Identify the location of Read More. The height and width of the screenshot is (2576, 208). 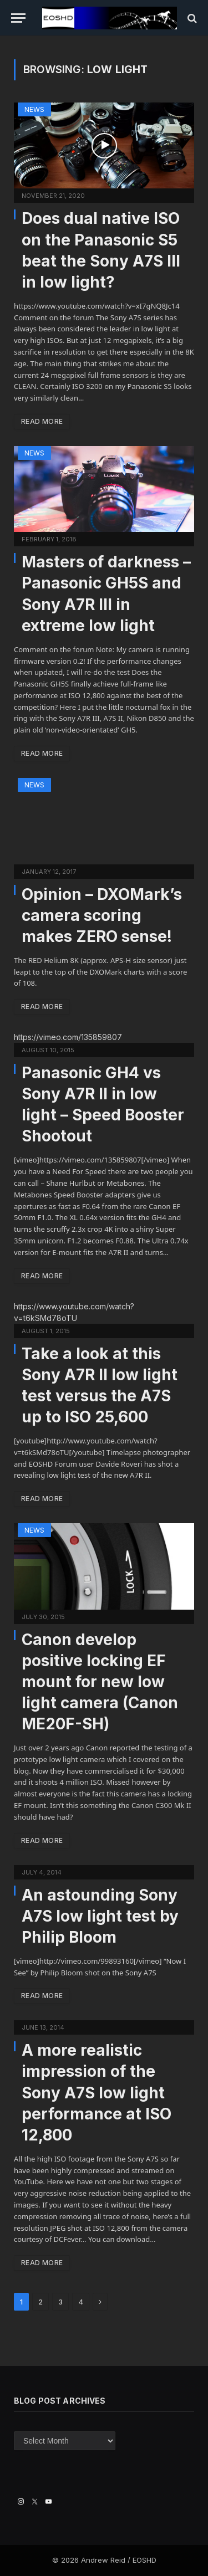
(42, 421).